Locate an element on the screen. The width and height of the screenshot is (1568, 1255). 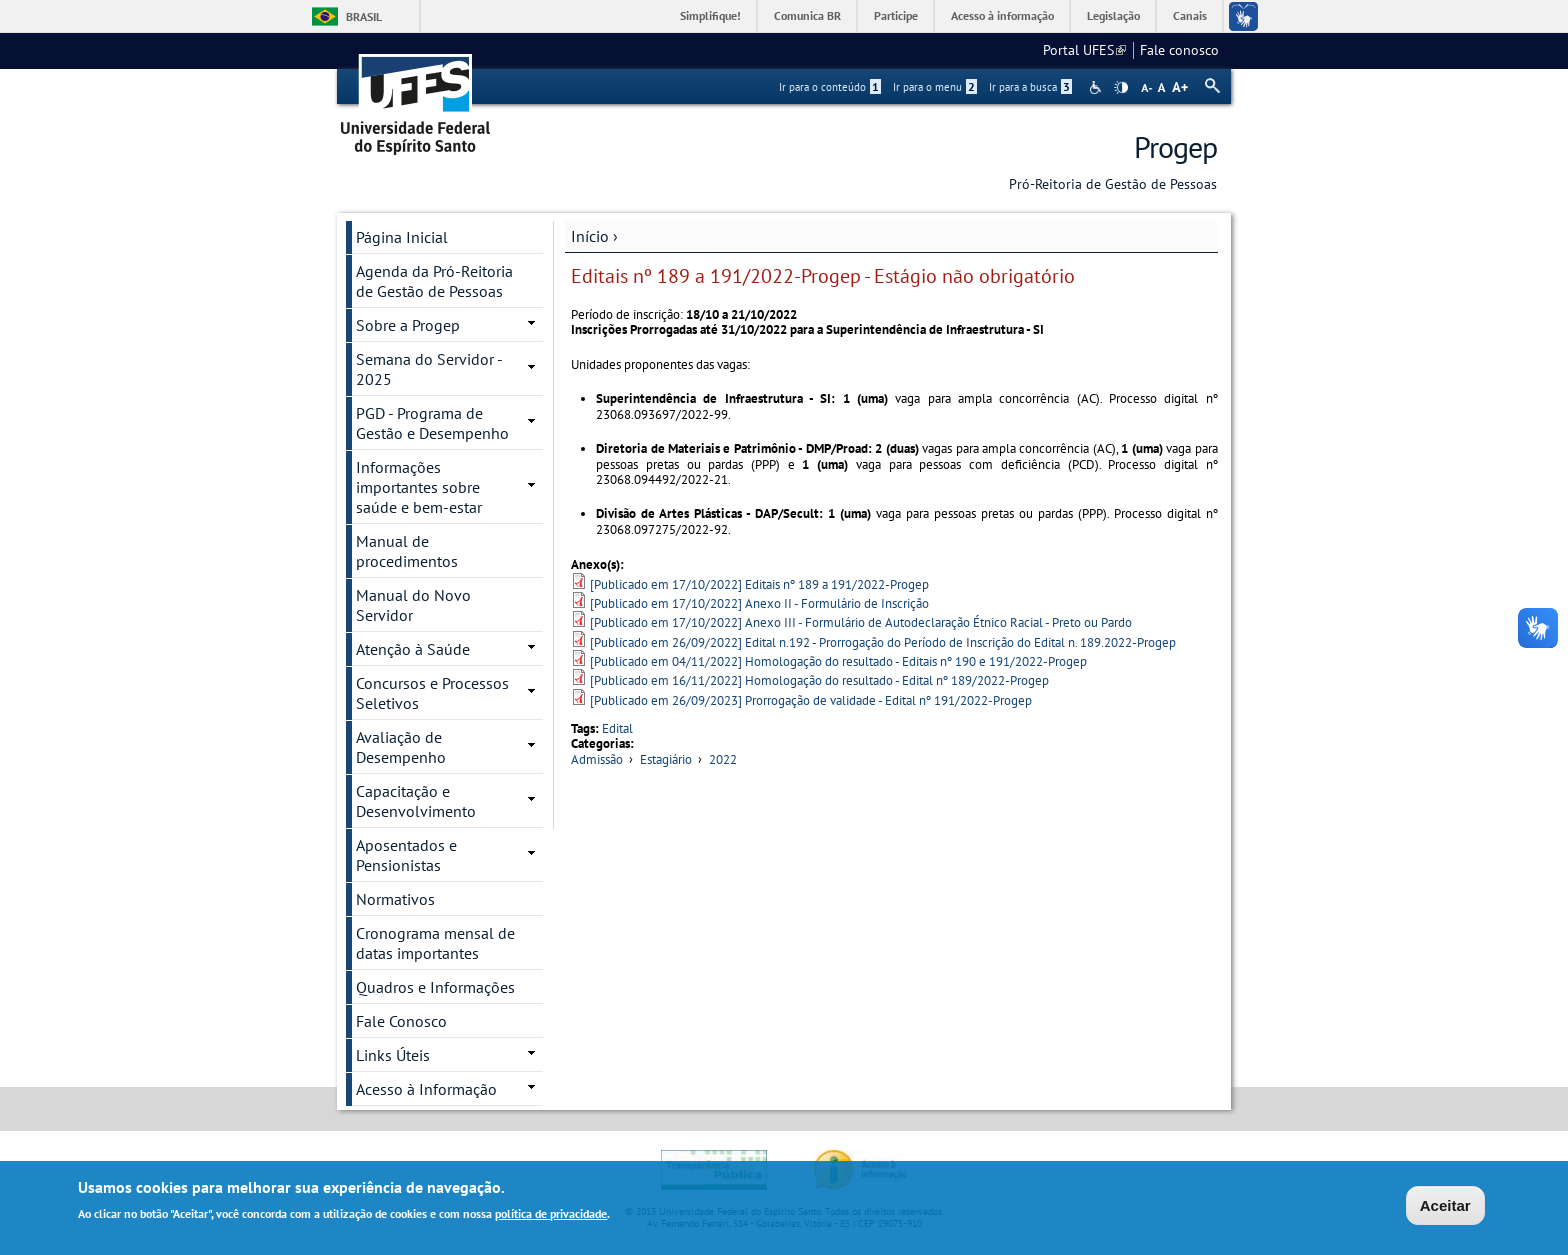
[Publicado em 04/11/2022] Homologação do resultado - Editais nº 190 e 191/2022-Progep is located at coordinates (838, 661).